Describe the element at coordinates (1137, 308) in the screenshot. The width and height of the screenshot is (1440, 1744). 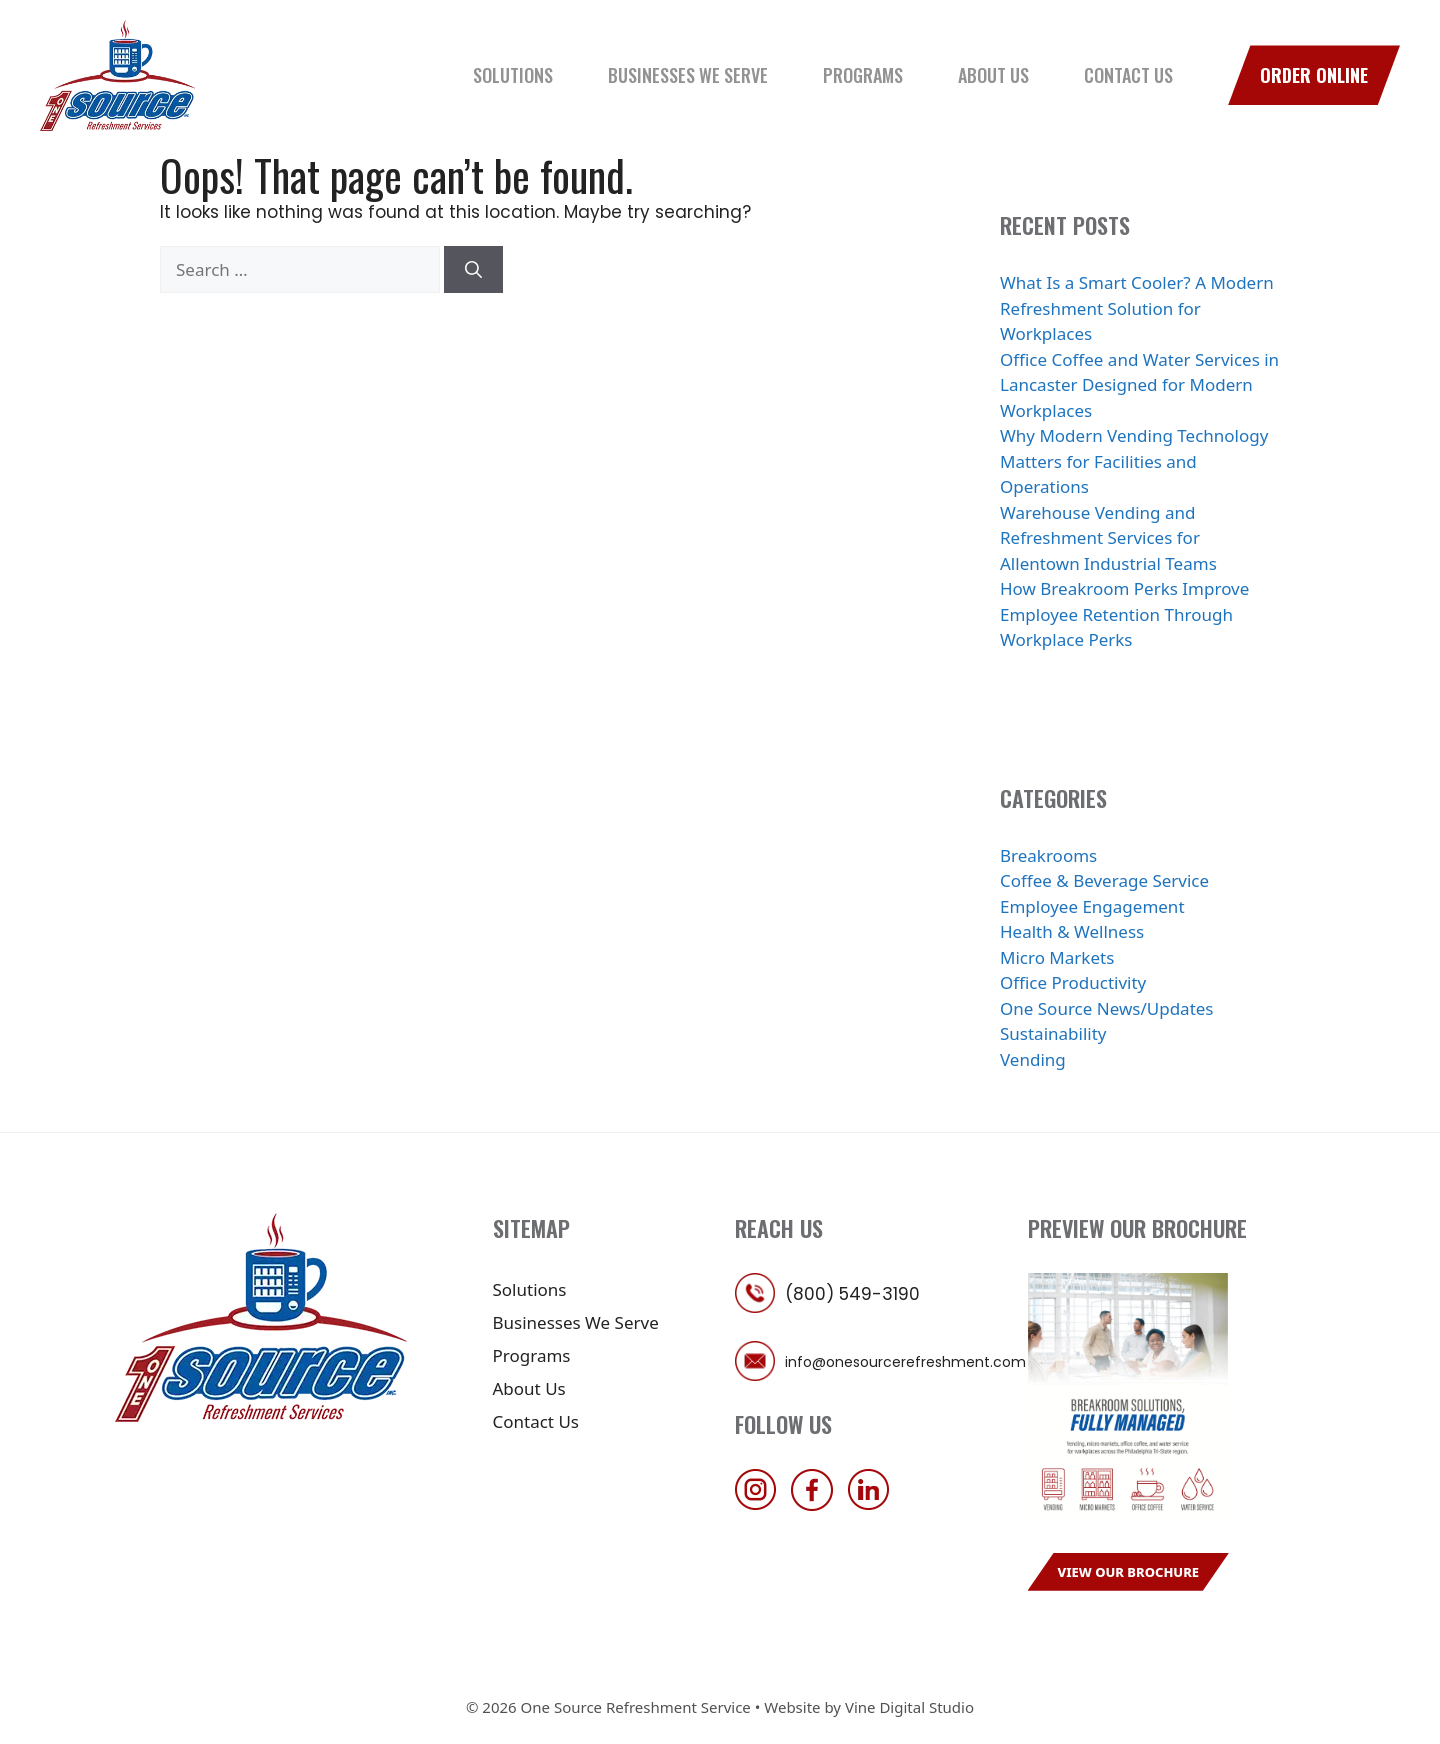
I see `What Is a Smart Cooler? A Modern Refreshment Solution for Workplaces` at that location.